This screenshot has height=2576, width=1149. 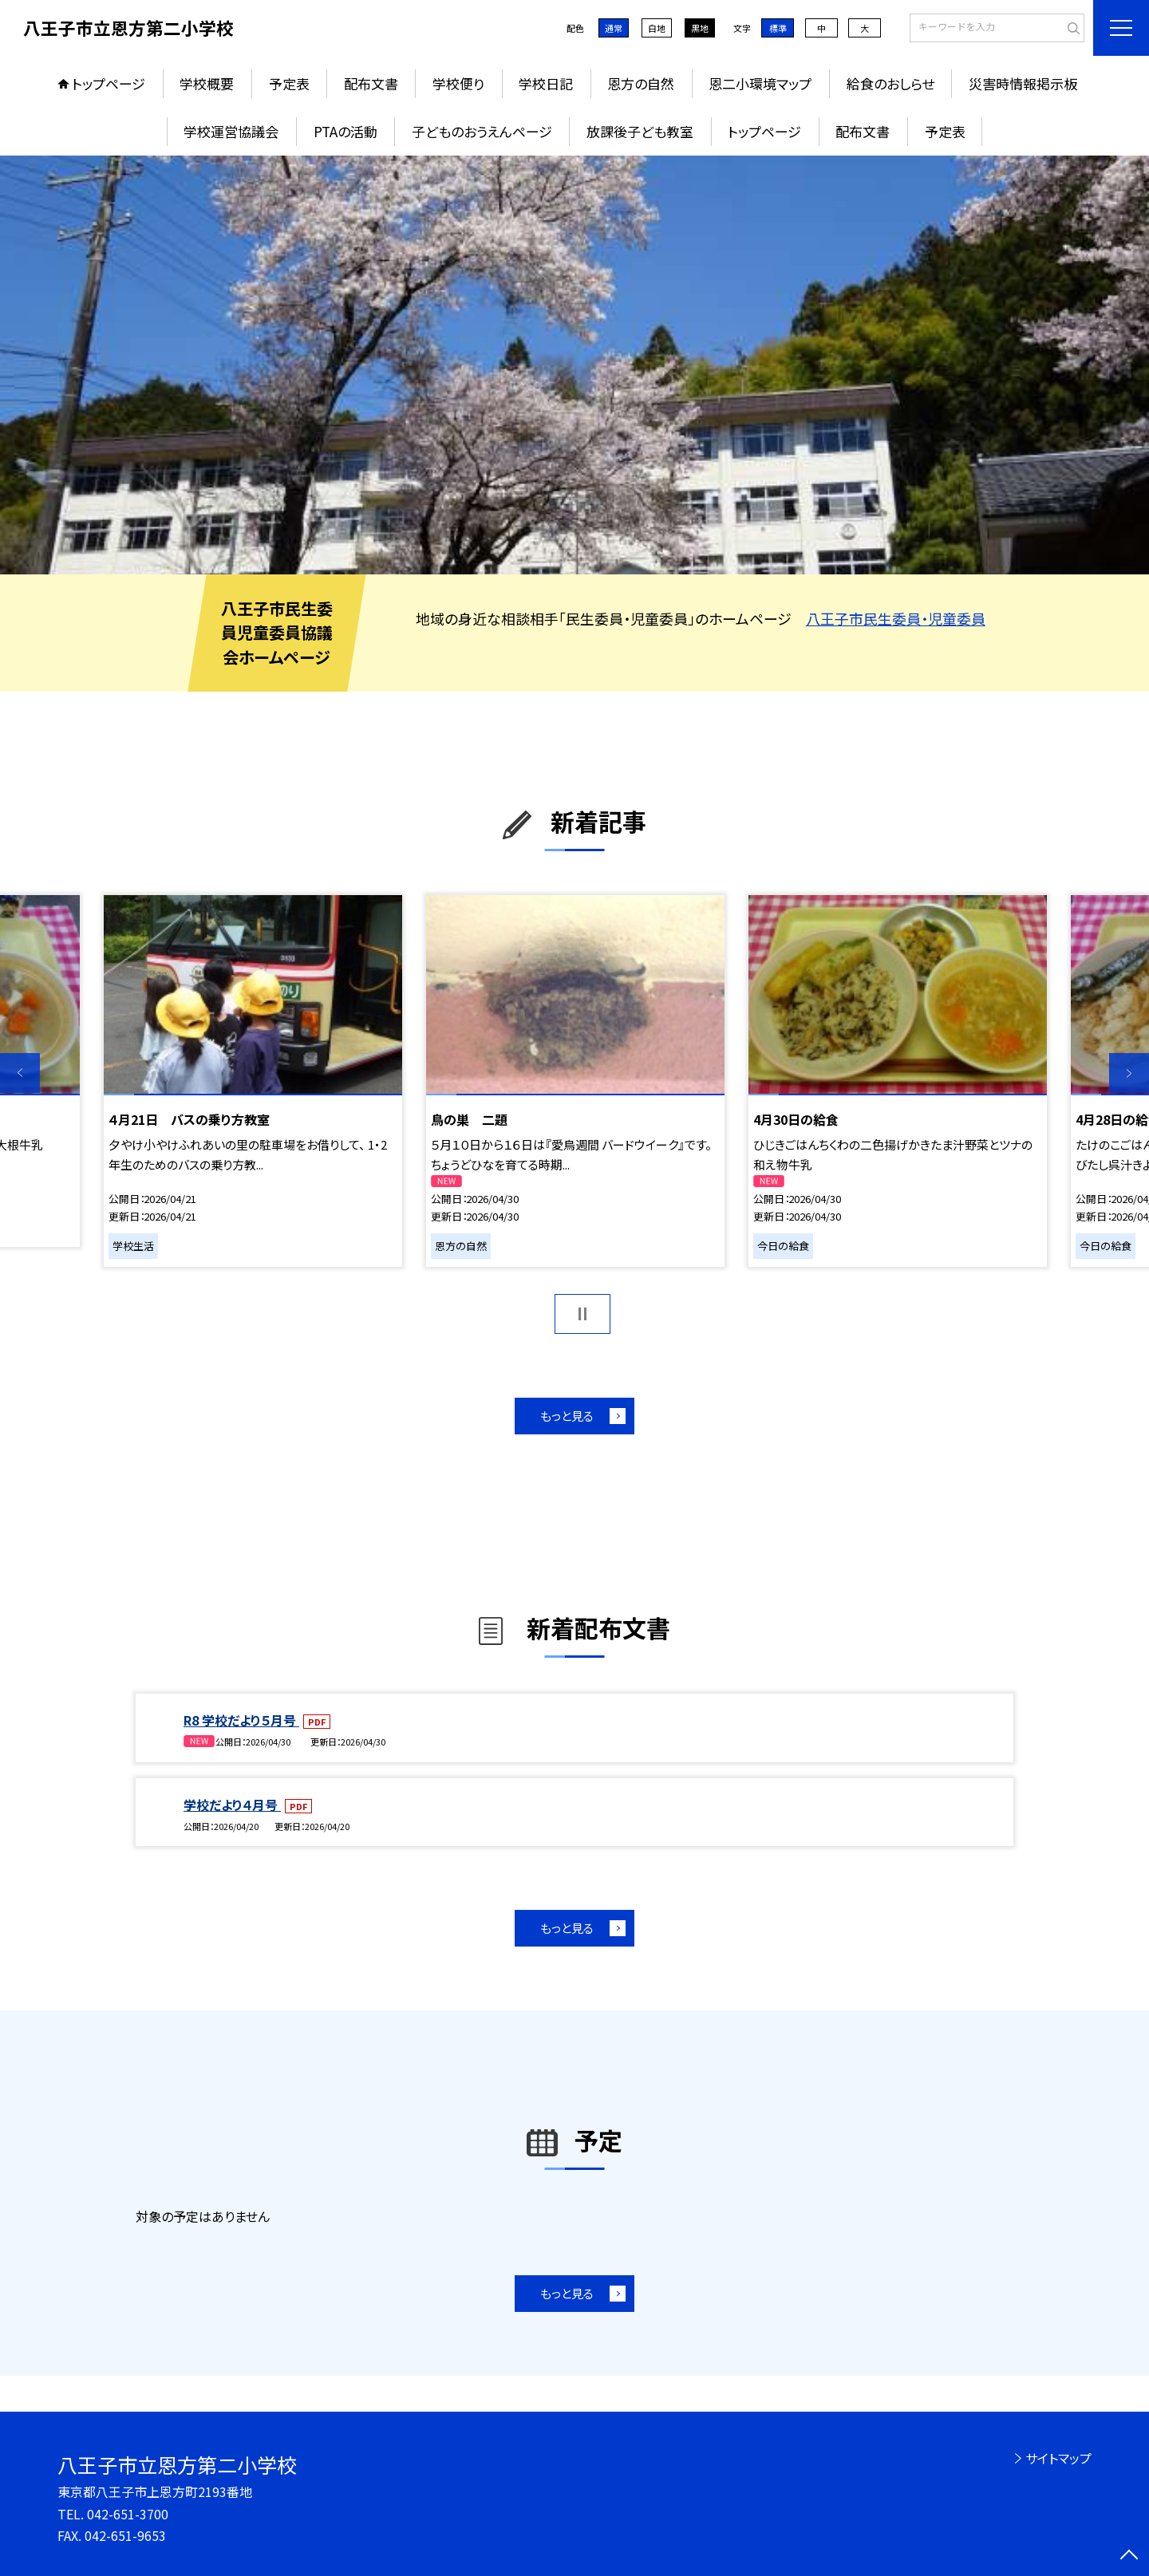 What do you see at coordinates (760, 83) in the screenshot?
I see `恩二小環境マップ` at bounding box center [760, 83].